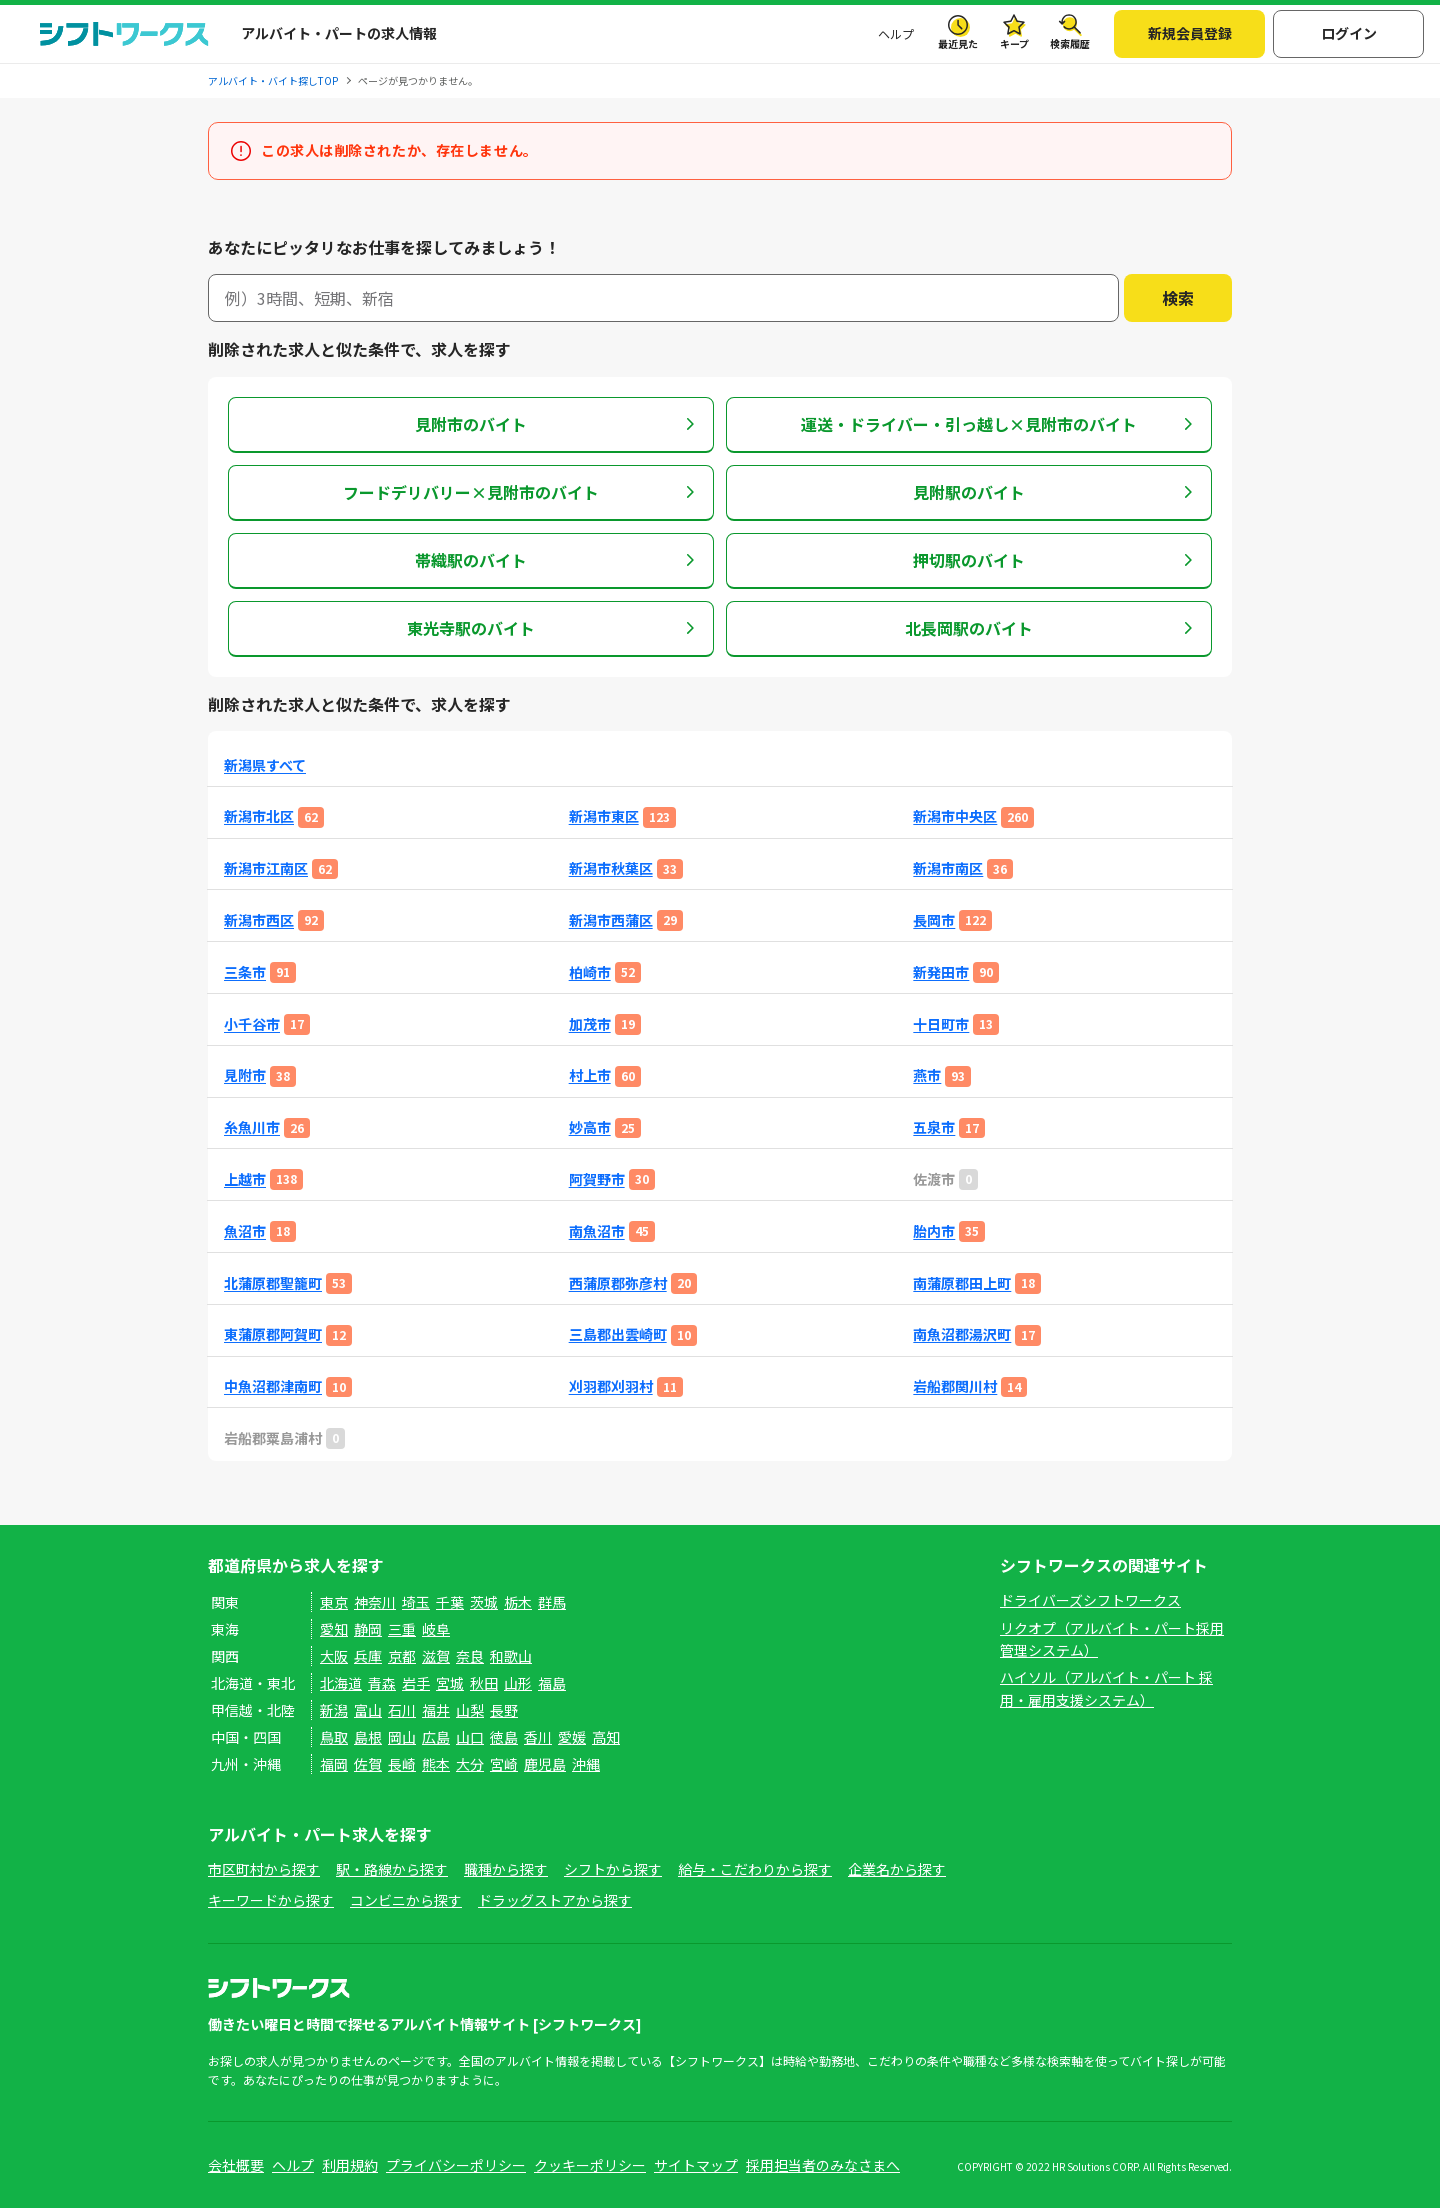  I want to click on 新潟市西区, so click(259, 920).